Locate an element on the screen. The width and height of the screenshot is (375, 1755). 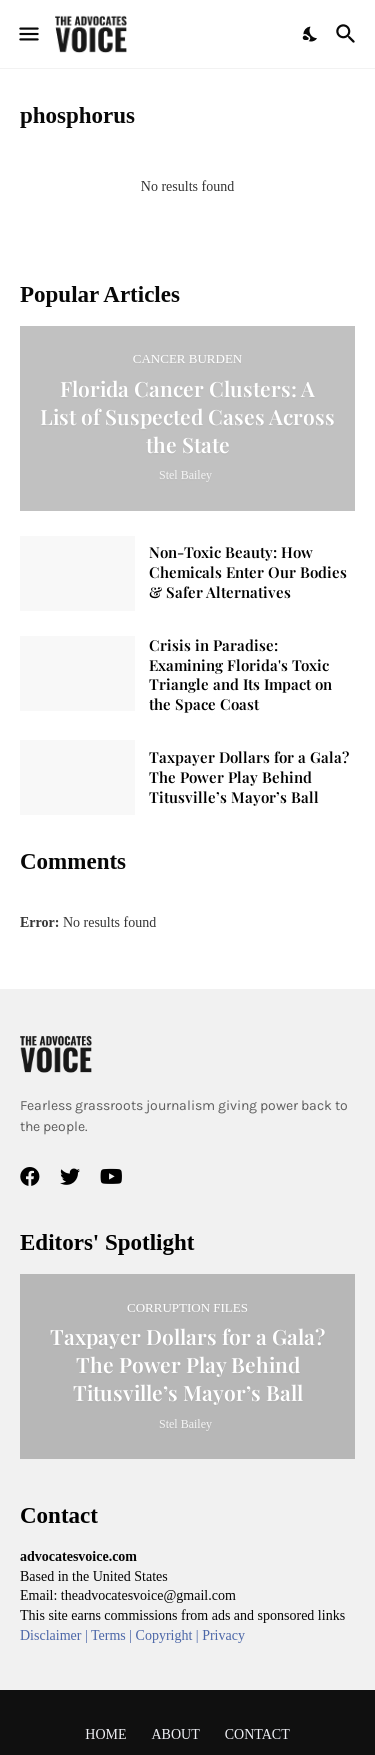
[Search] is located at coordinates (348, 34).